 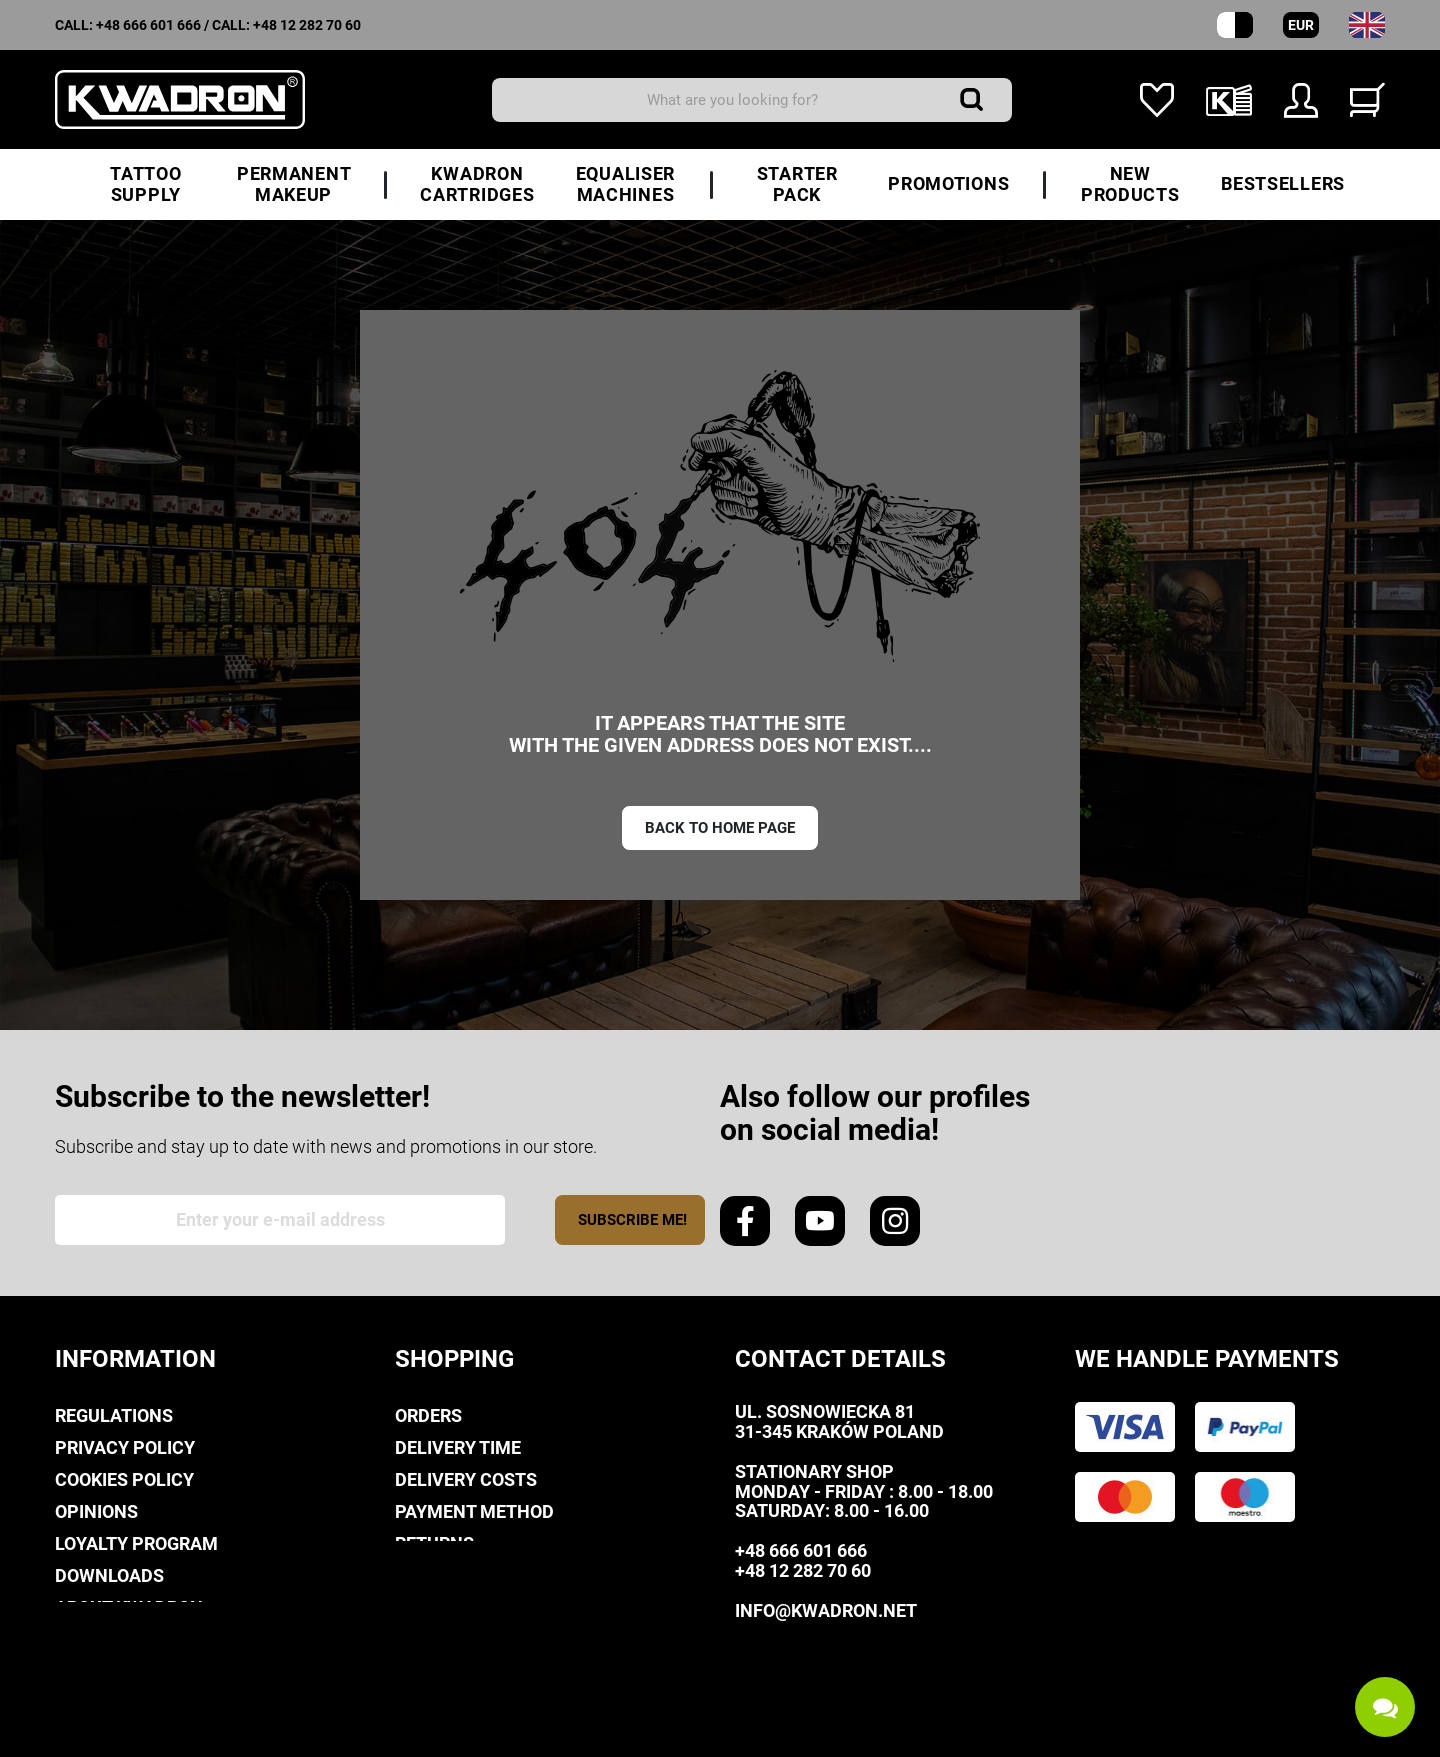 I want to click on EUR [Currency dropdown], so click(x=1301, y=25).